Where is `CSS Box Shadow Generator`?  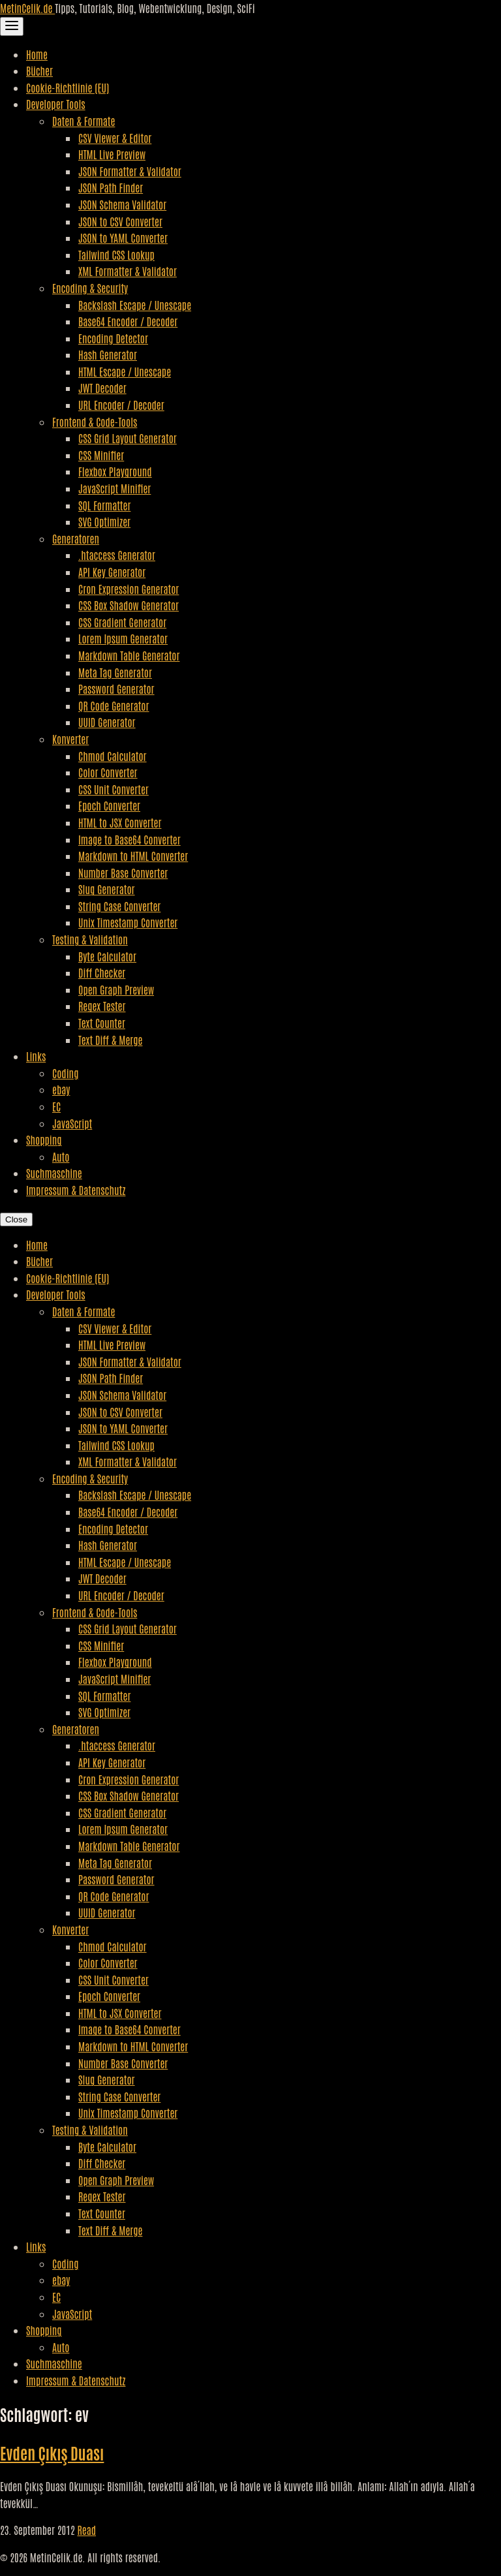 CSS Box Shadow Generator is located at coordinates (128, 605).